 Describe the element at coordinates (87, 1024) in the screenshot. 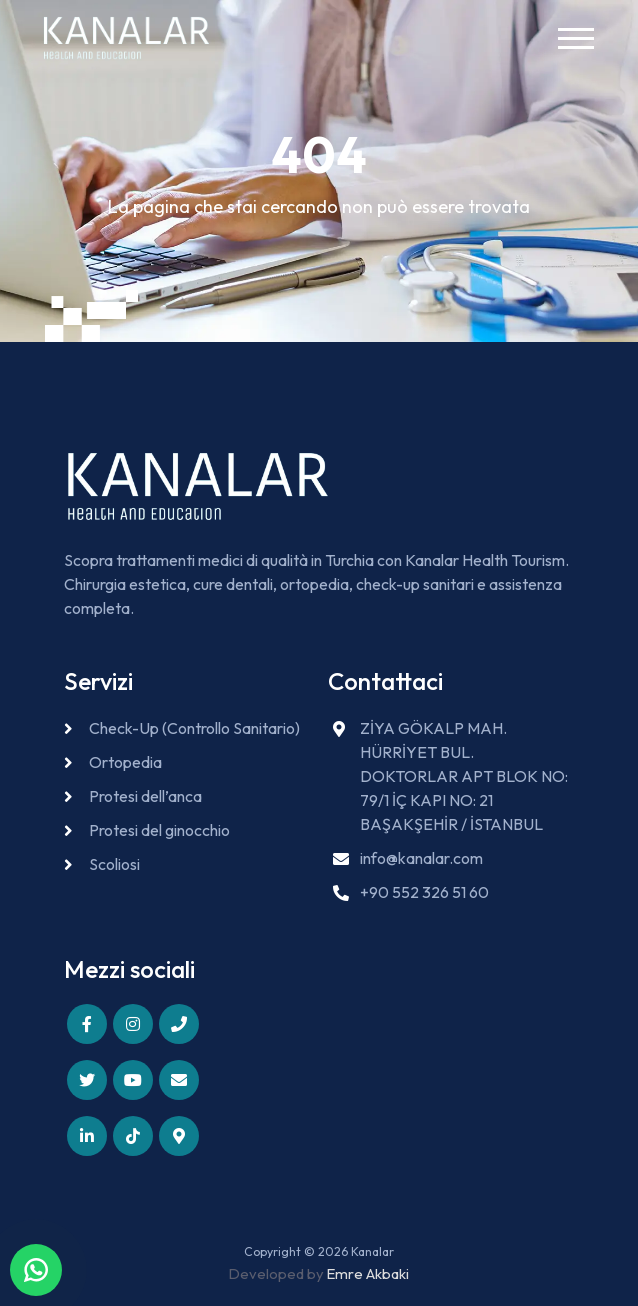

I see `[Follow us on Facebook]` at that location.